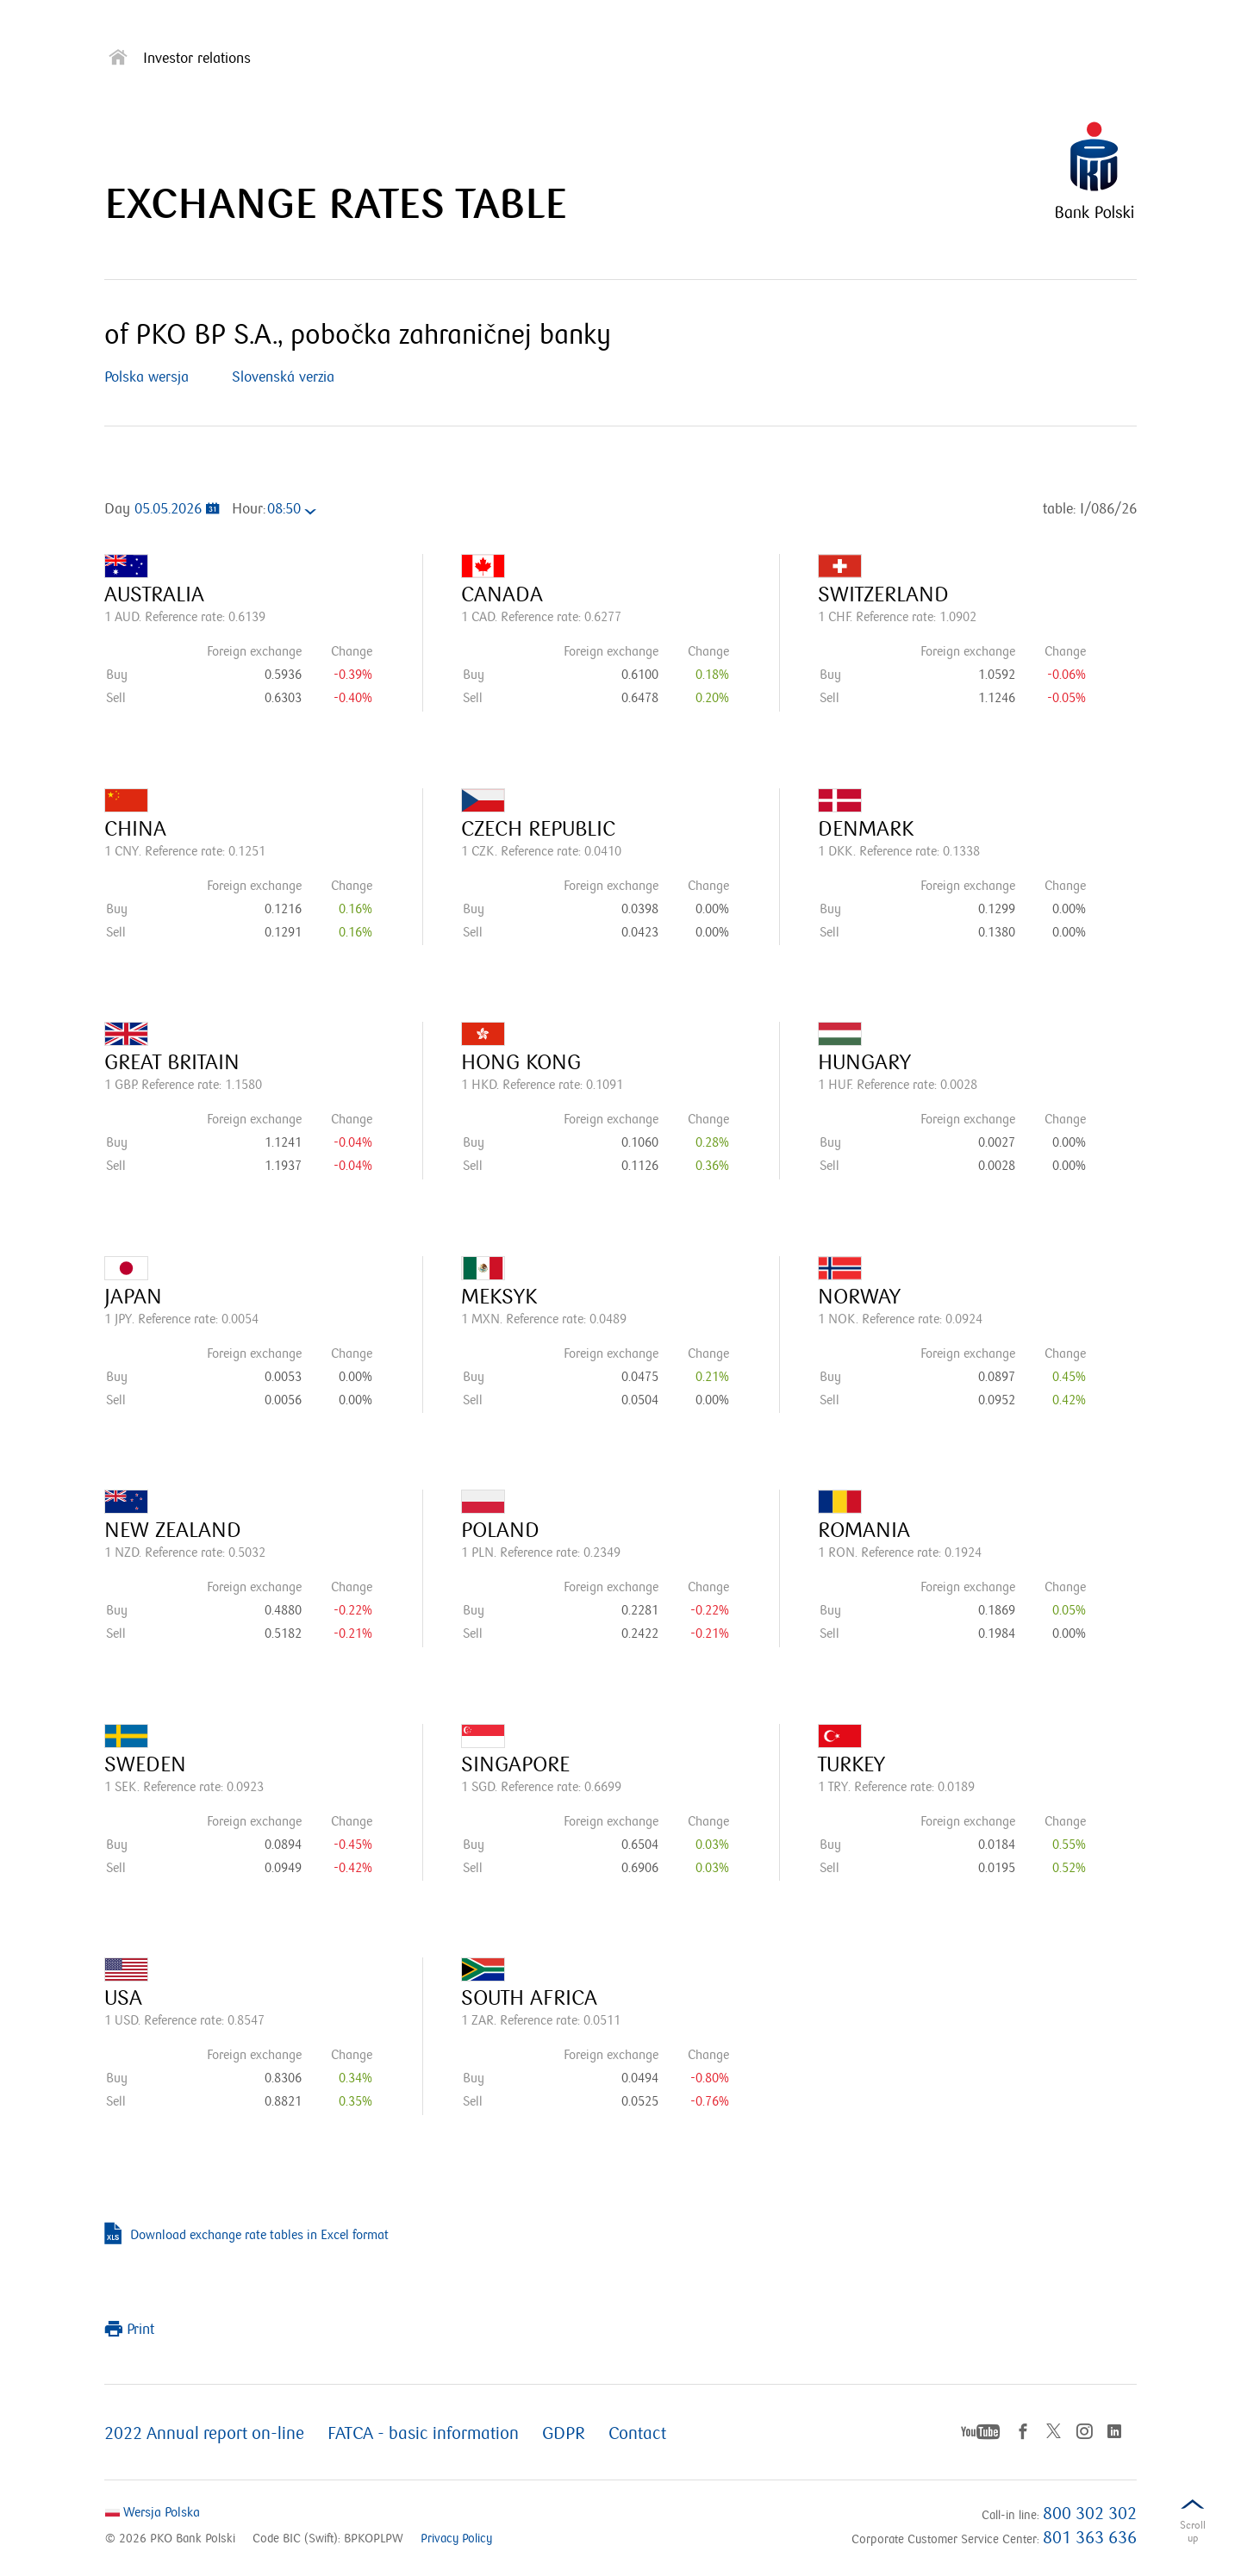 Image resolution: width=1241 pixels, height=2576 pixels. I want to click on FATCA - basic information, so click(423, 2434).